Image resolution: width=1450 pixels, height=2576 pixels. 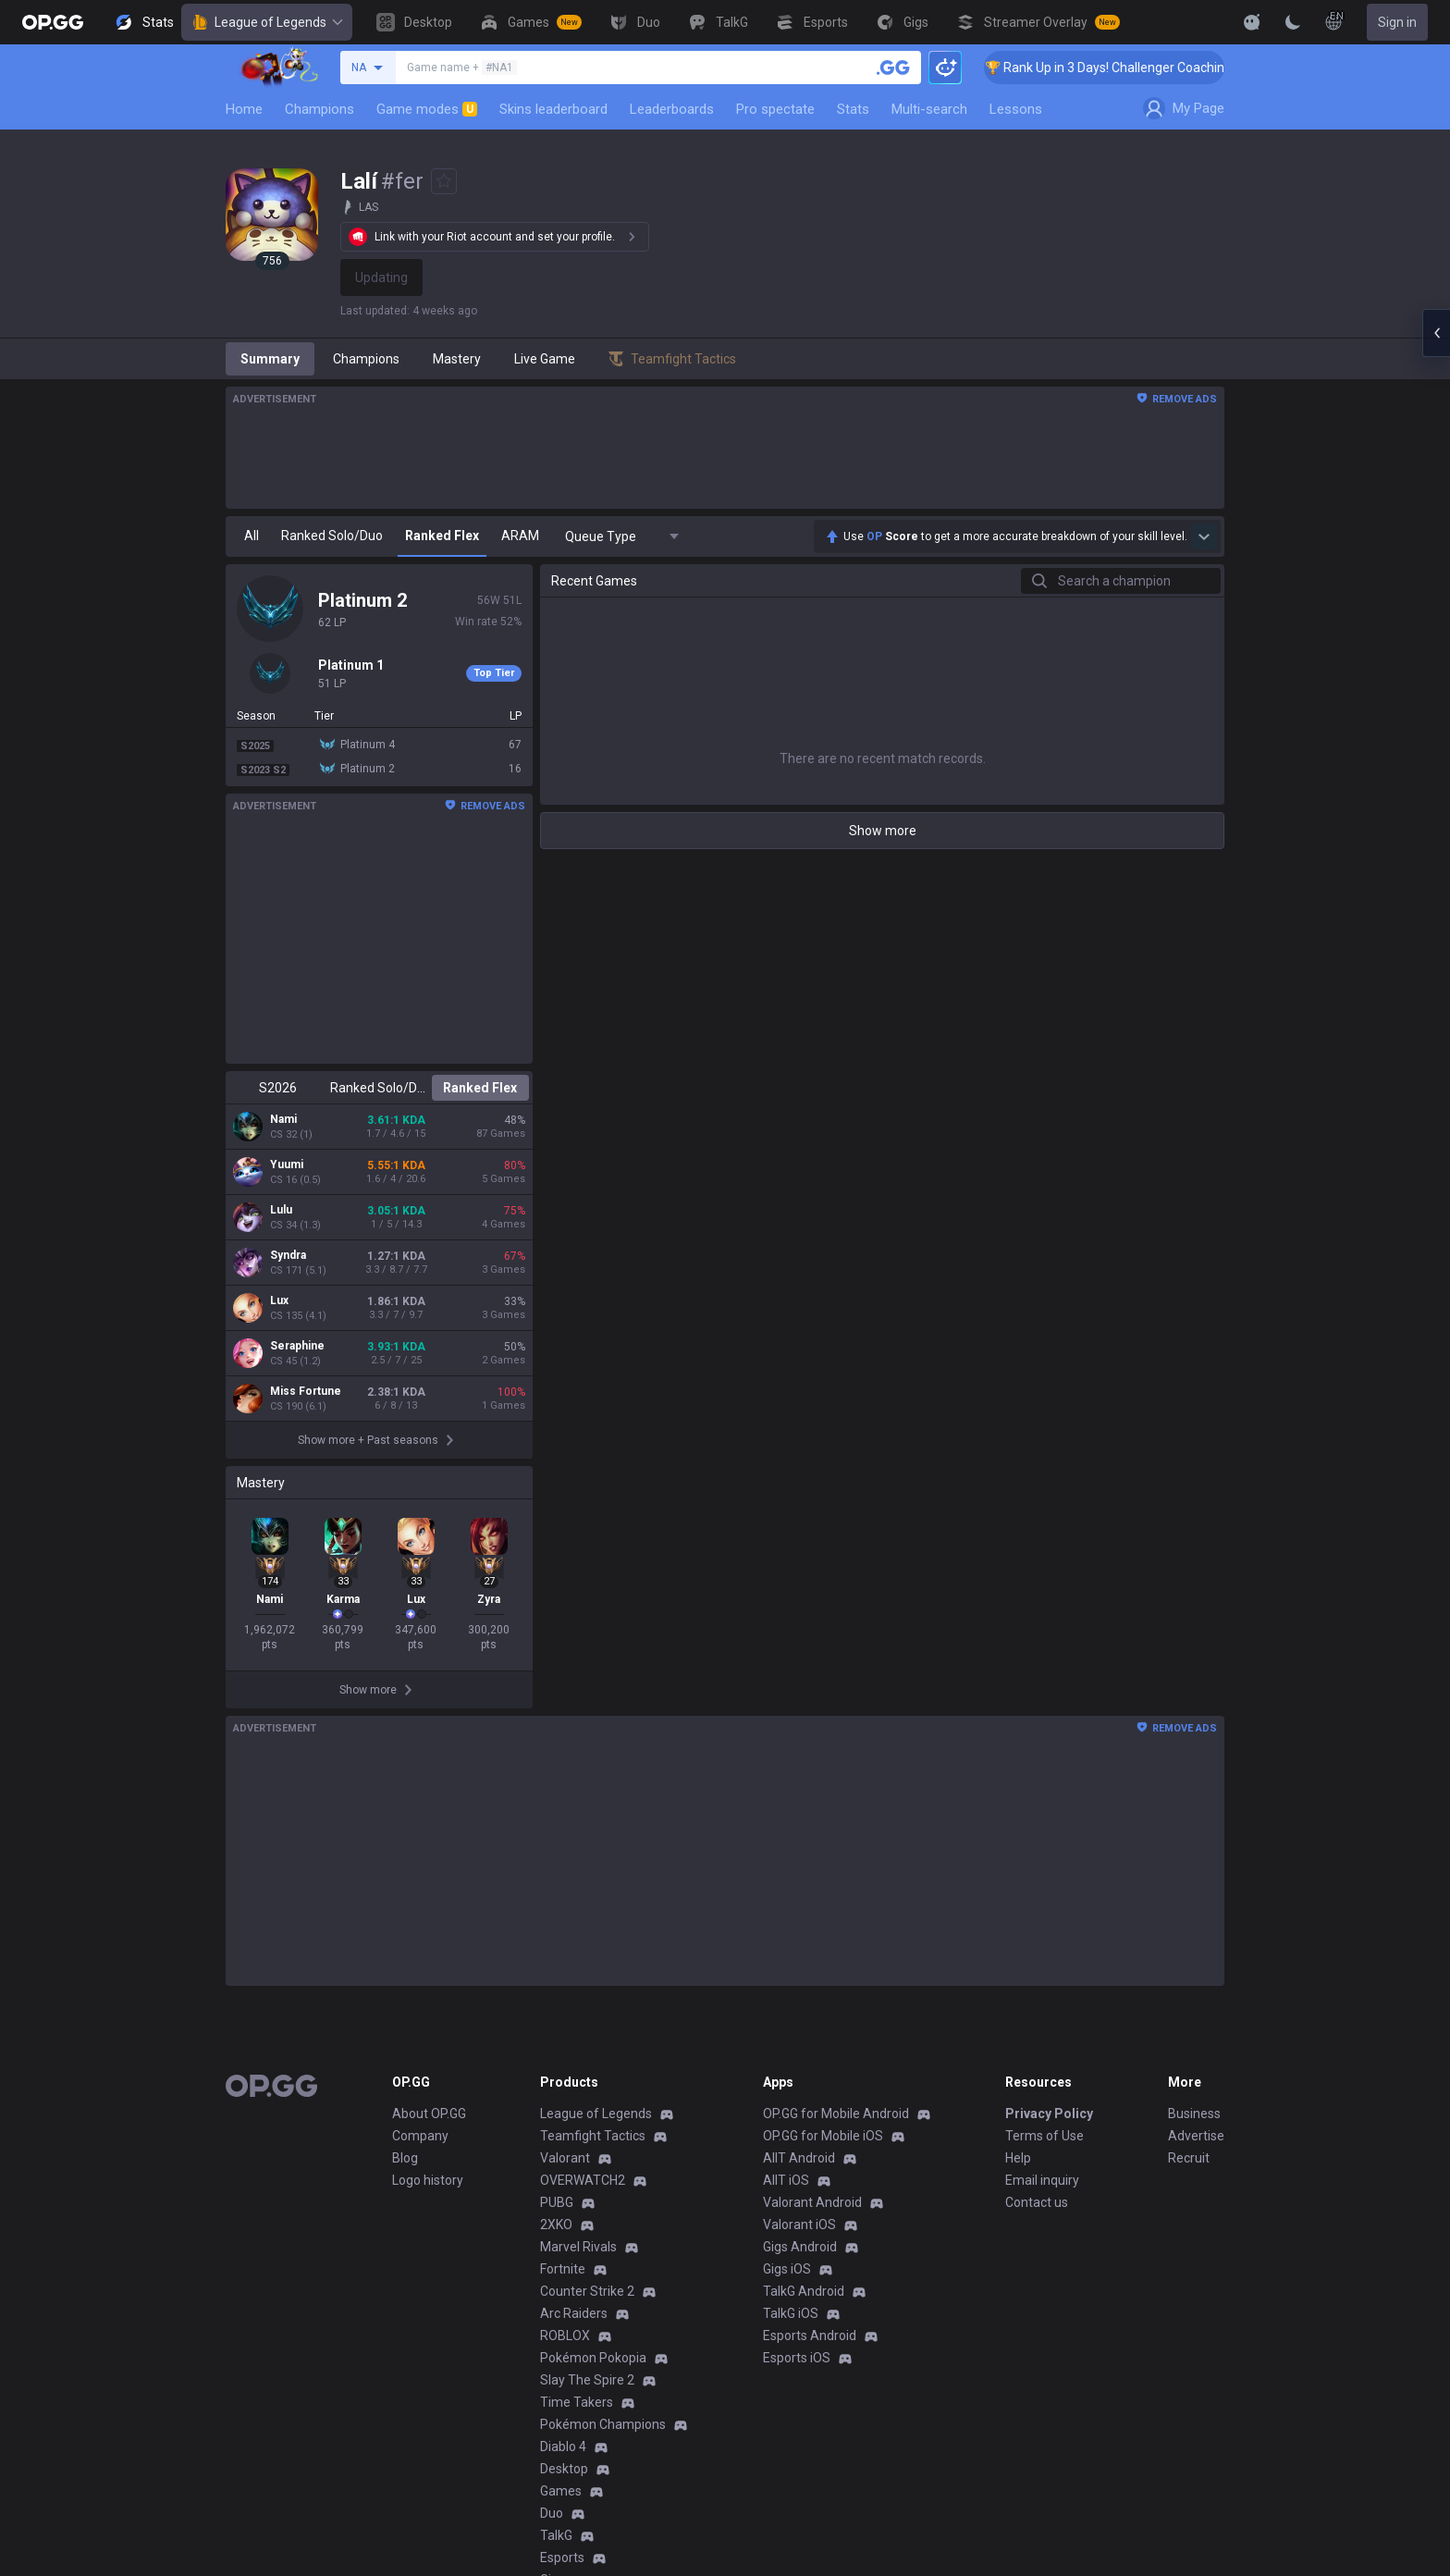 I want to click on Lulu, so click(x=281, y=1209).